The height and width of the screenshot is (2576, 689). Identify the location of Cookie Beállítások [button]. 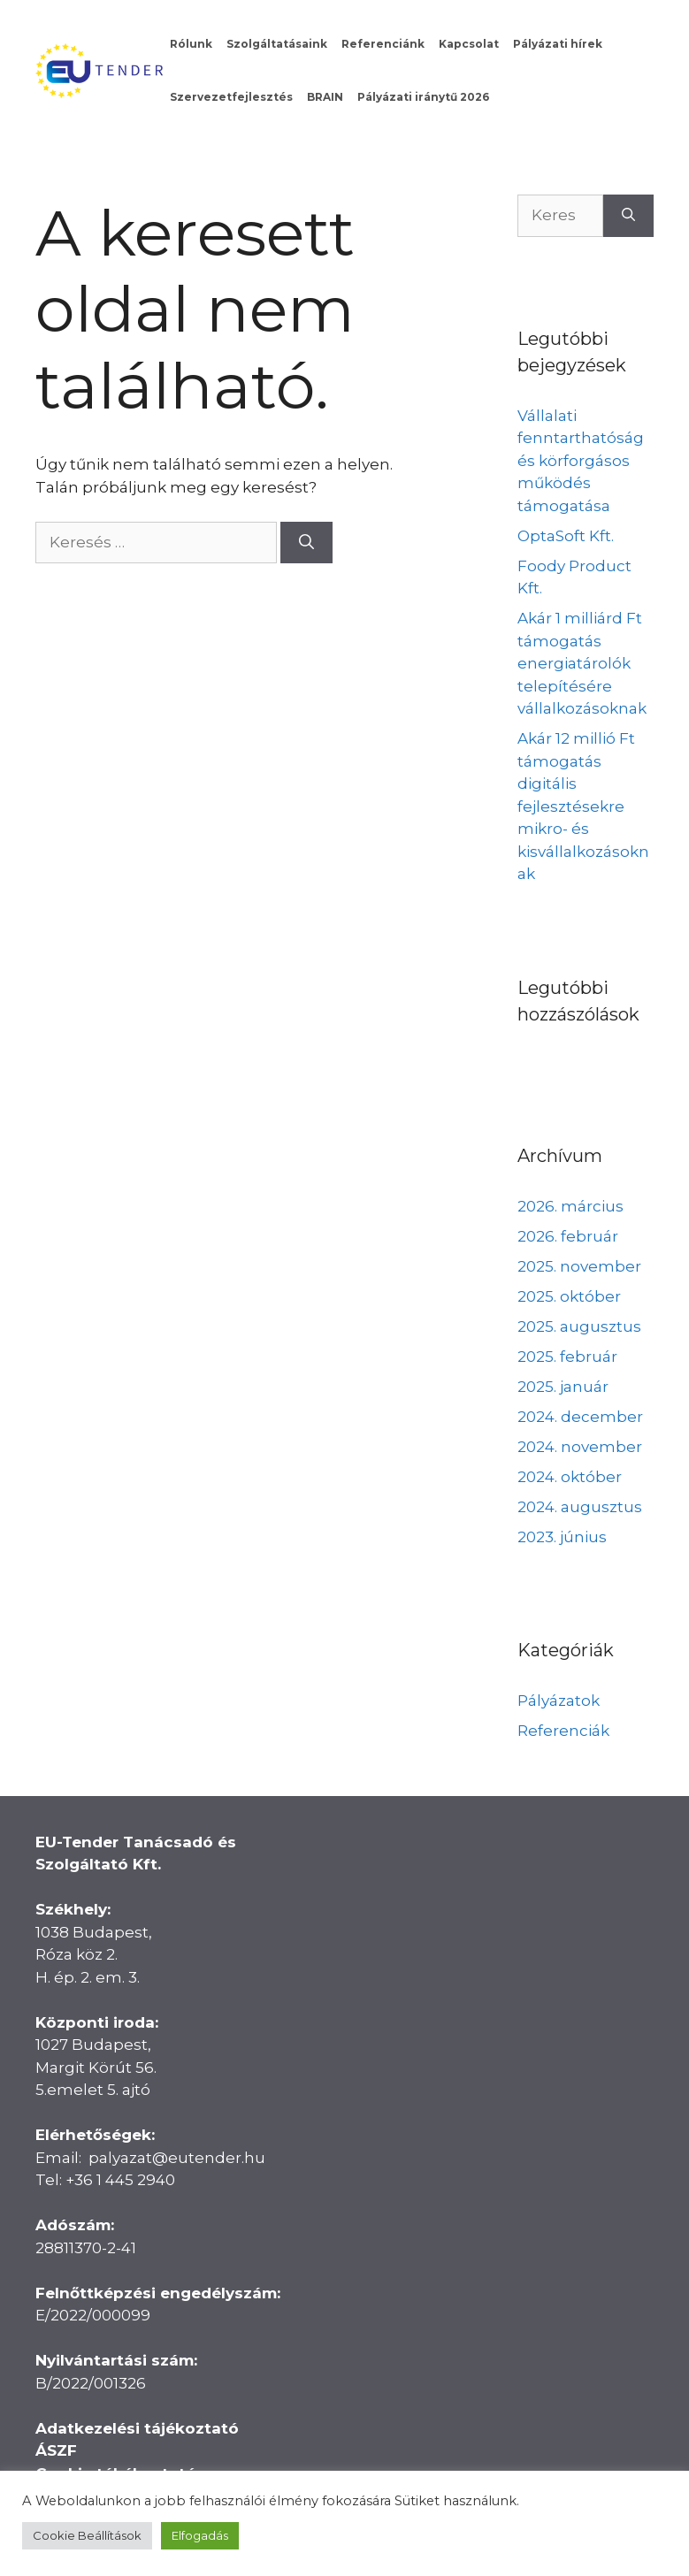
(87, 2535).